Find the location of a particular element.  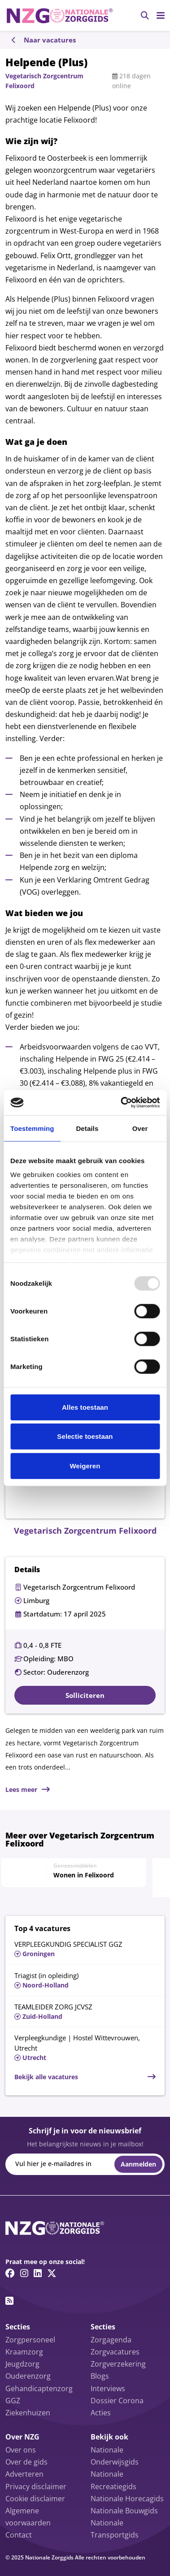

Solliciteren is located at coordinates (85, 1695).